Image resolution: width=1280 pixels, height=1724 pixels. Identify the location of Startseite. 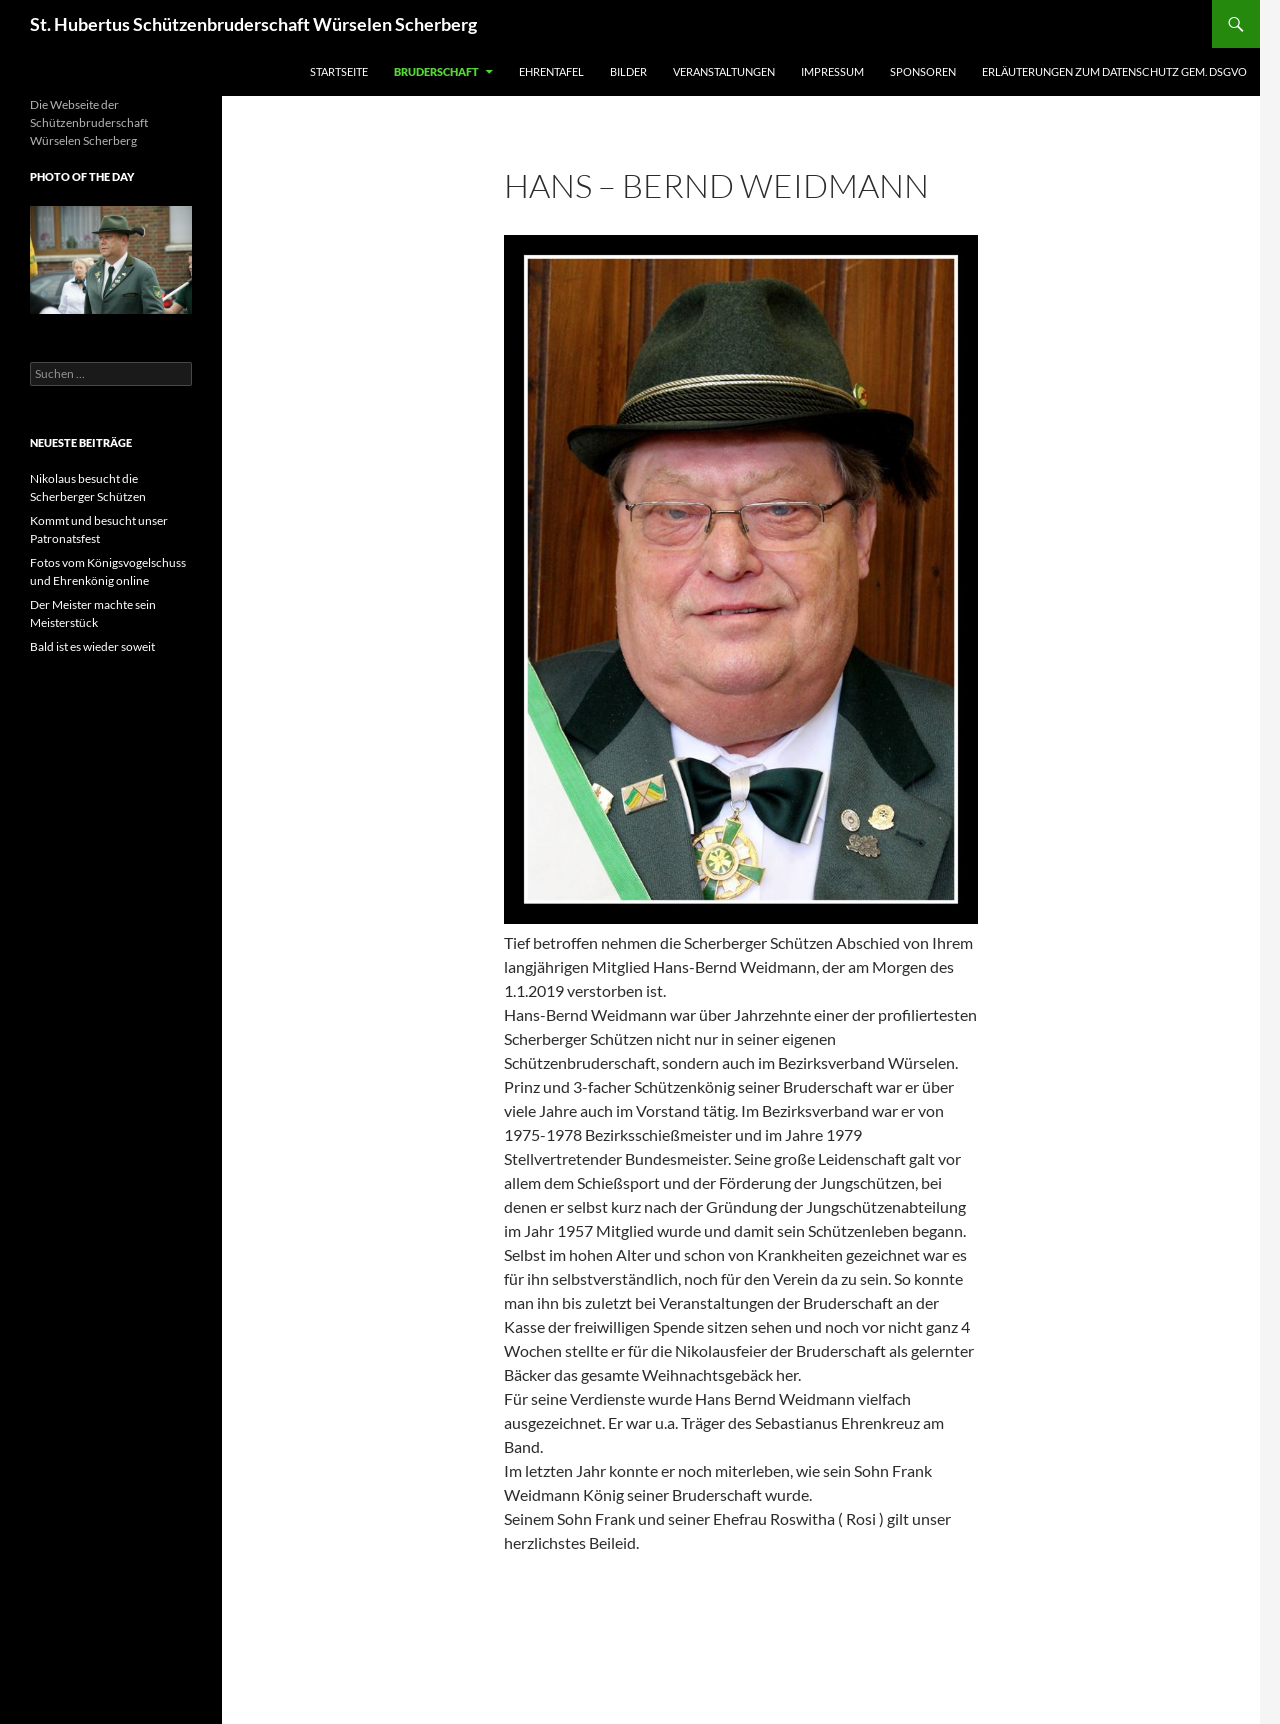
(339, 71).